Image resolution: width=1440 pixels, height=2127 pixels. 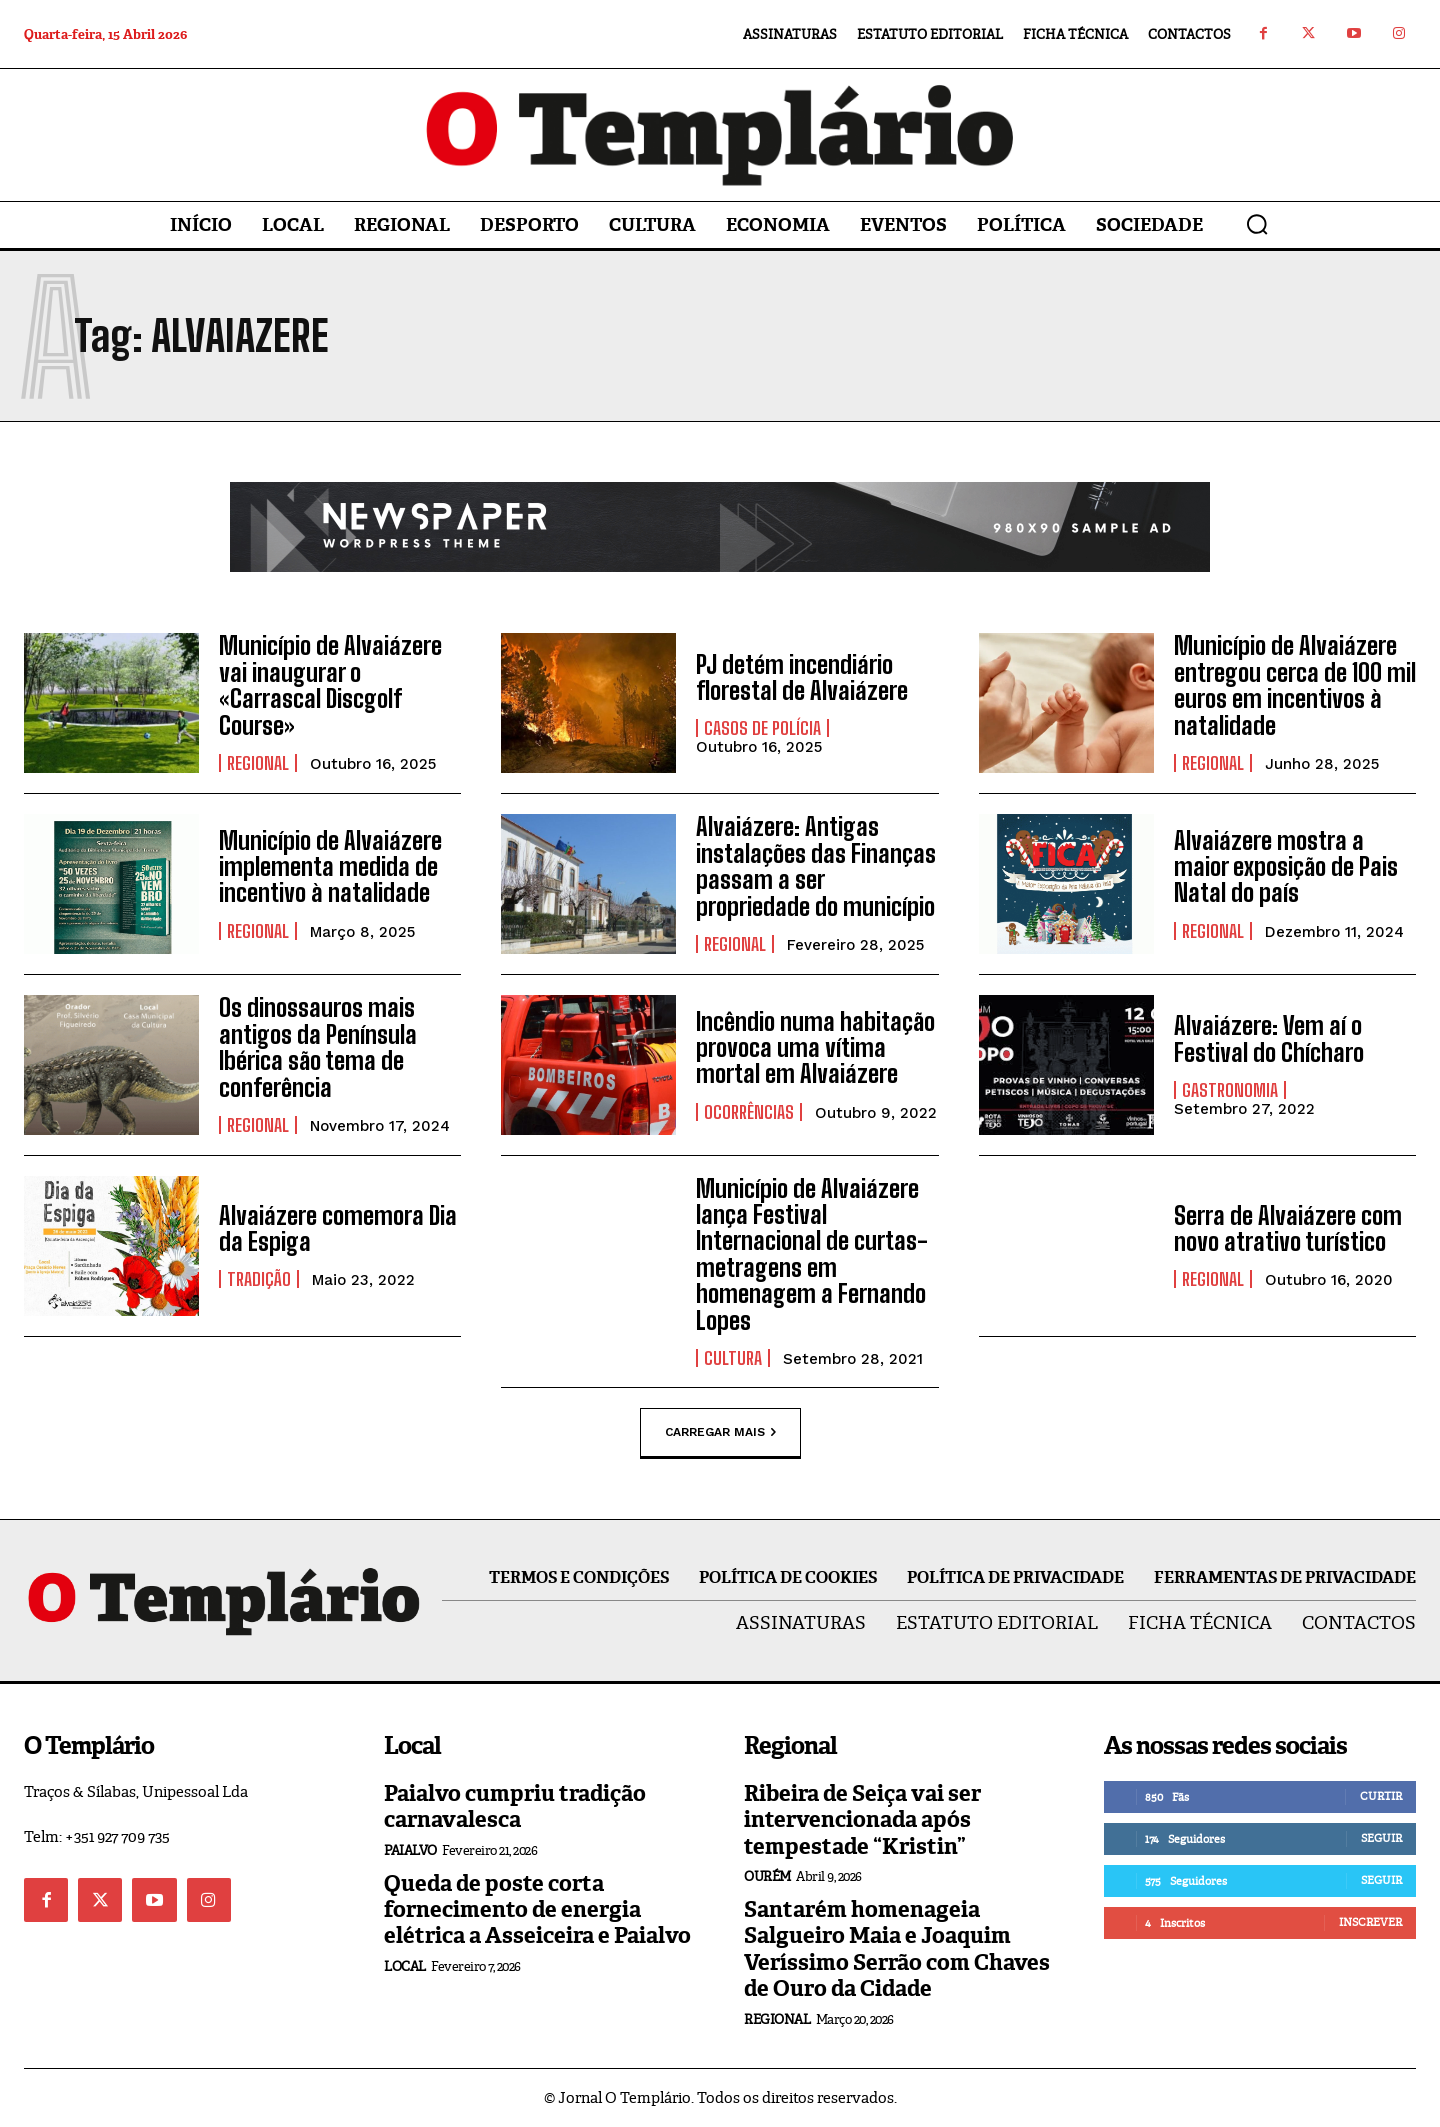 I want to click on Serra de Alvaiázere com novo atrativo turístico, so click(x=1288, y=1228).